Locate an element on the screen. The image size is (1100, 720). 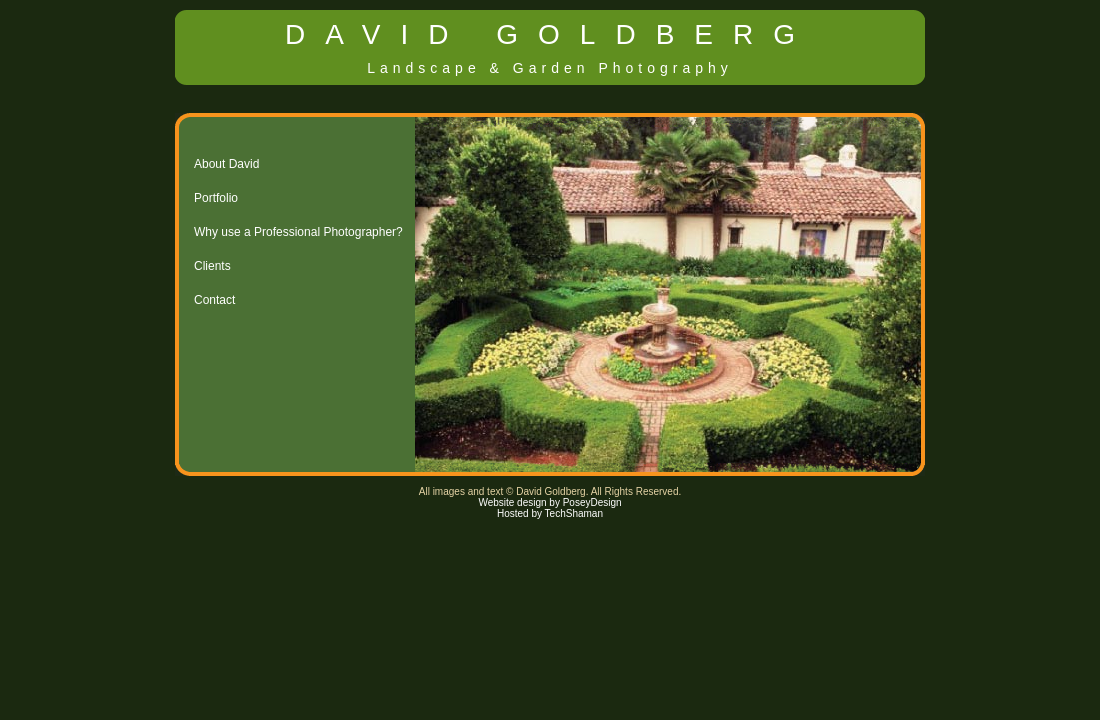
Contact is located at coordinates (214, 300).